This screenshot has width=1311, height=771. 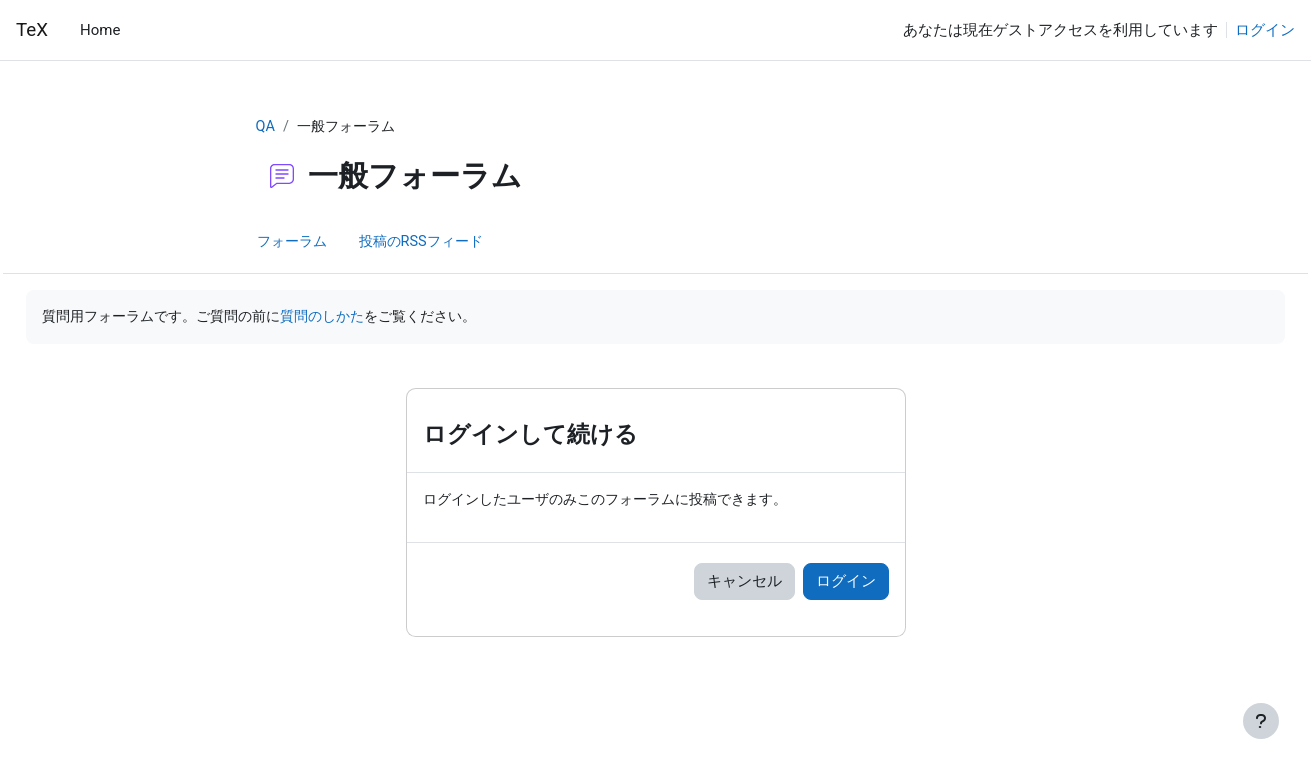 I want to click on QA, so click(x=266, y=127).